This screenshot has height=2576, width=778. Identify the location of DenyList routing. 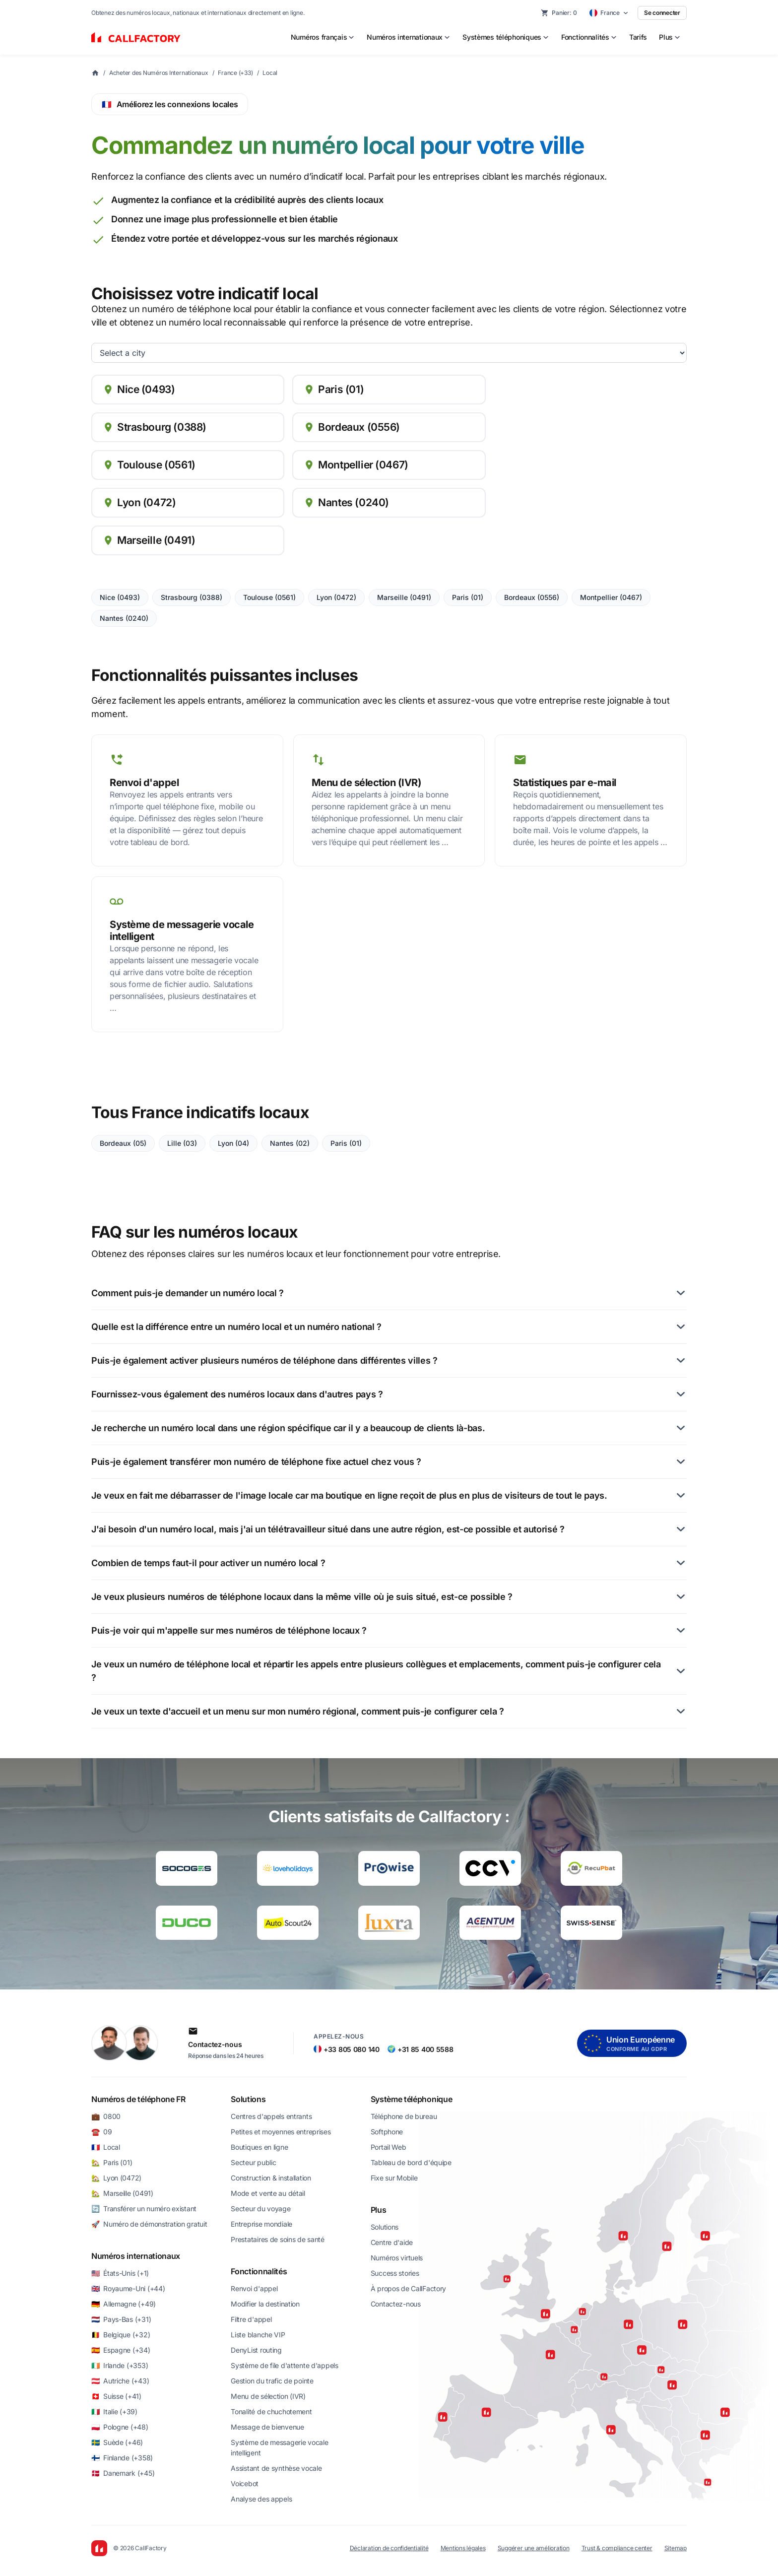
(256, 2350).